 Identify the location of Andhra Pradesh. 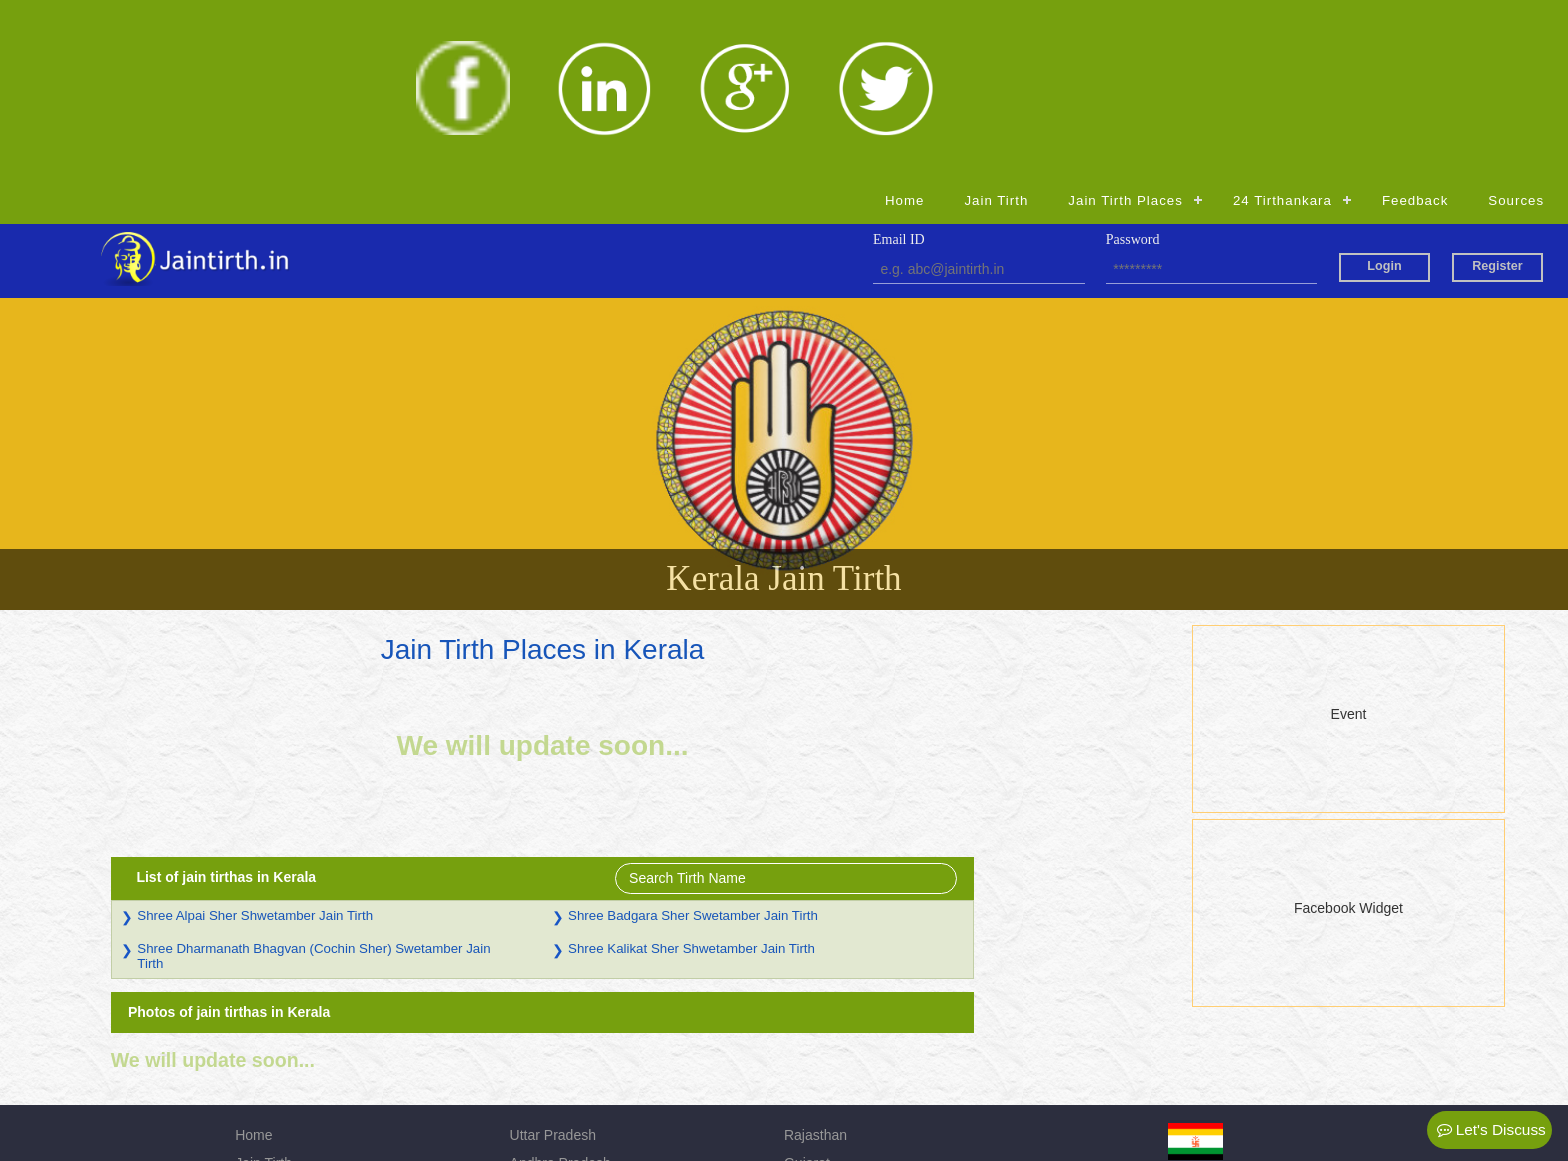
(560, 986).